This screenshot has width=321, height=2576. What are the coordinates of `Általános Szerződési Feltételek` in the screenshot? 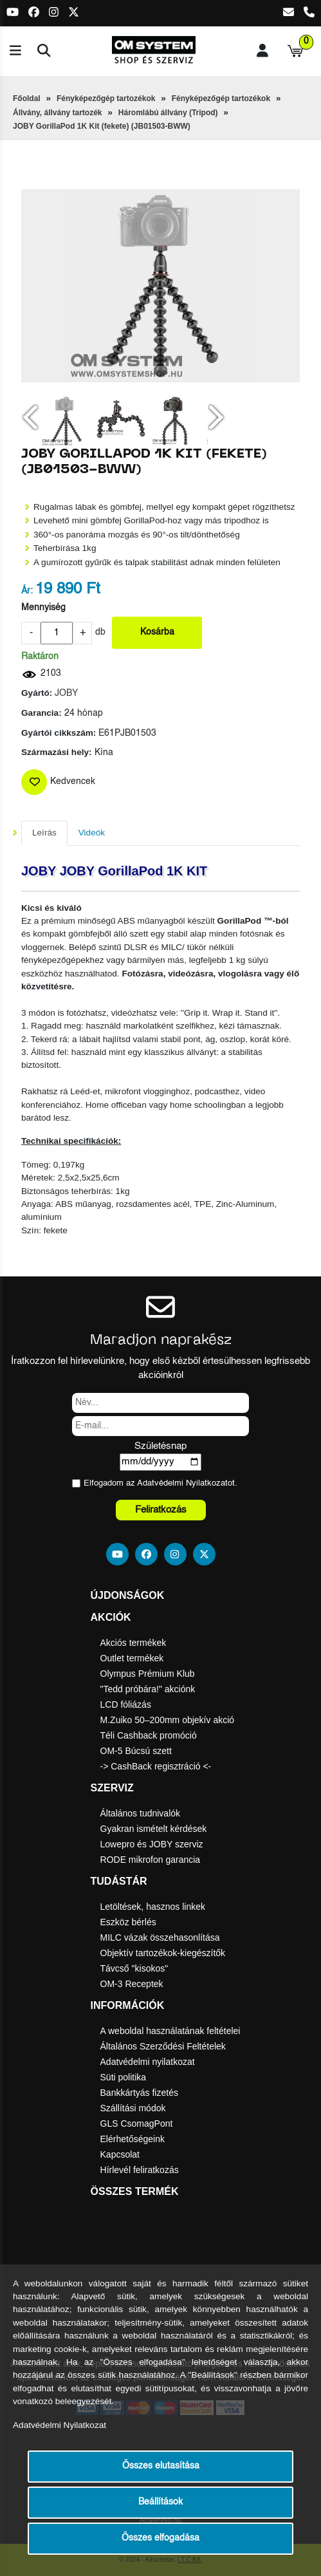 It's located at (163, 2046).